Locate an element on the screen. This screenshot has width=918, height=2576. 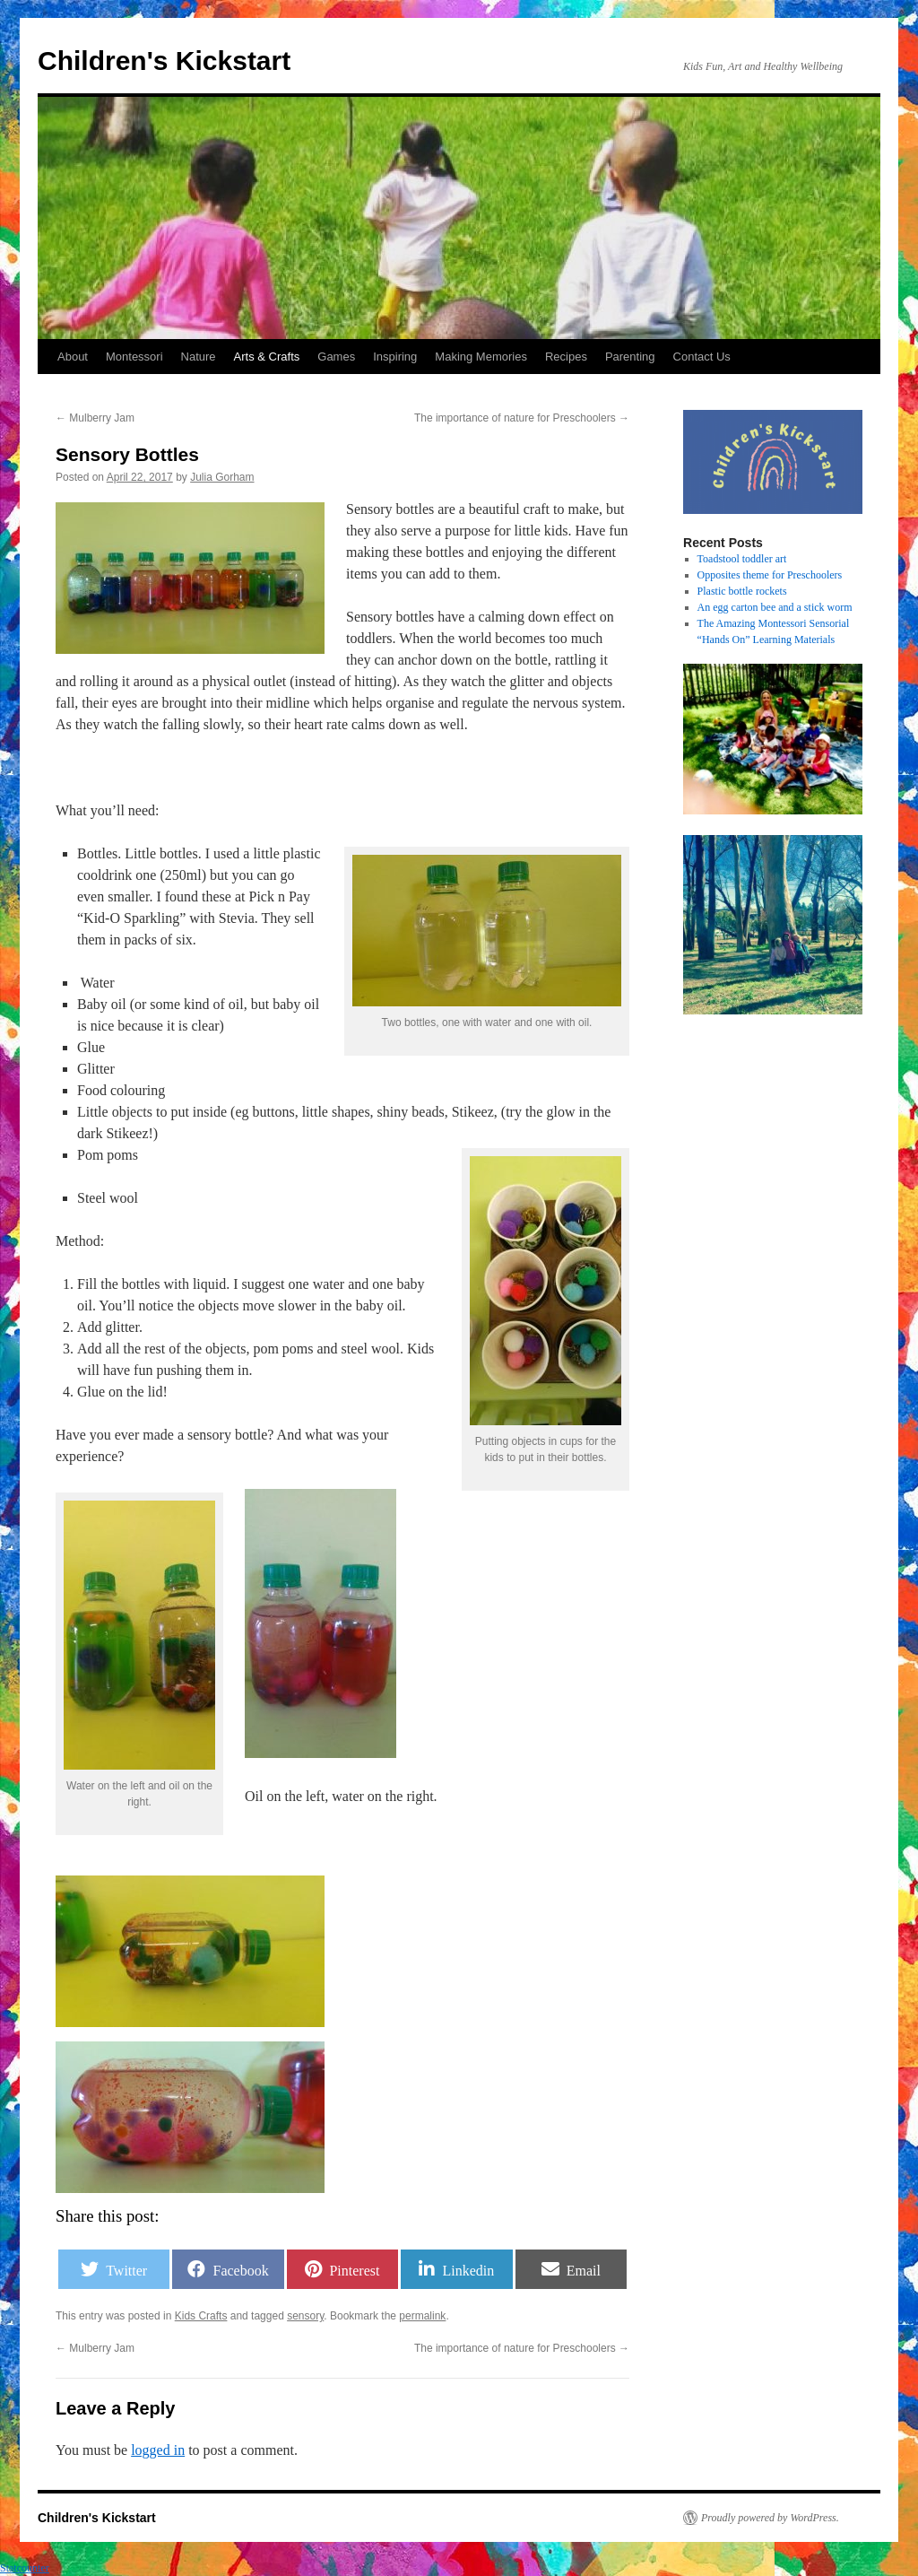
logged in is located at coordinates (158, 2450).